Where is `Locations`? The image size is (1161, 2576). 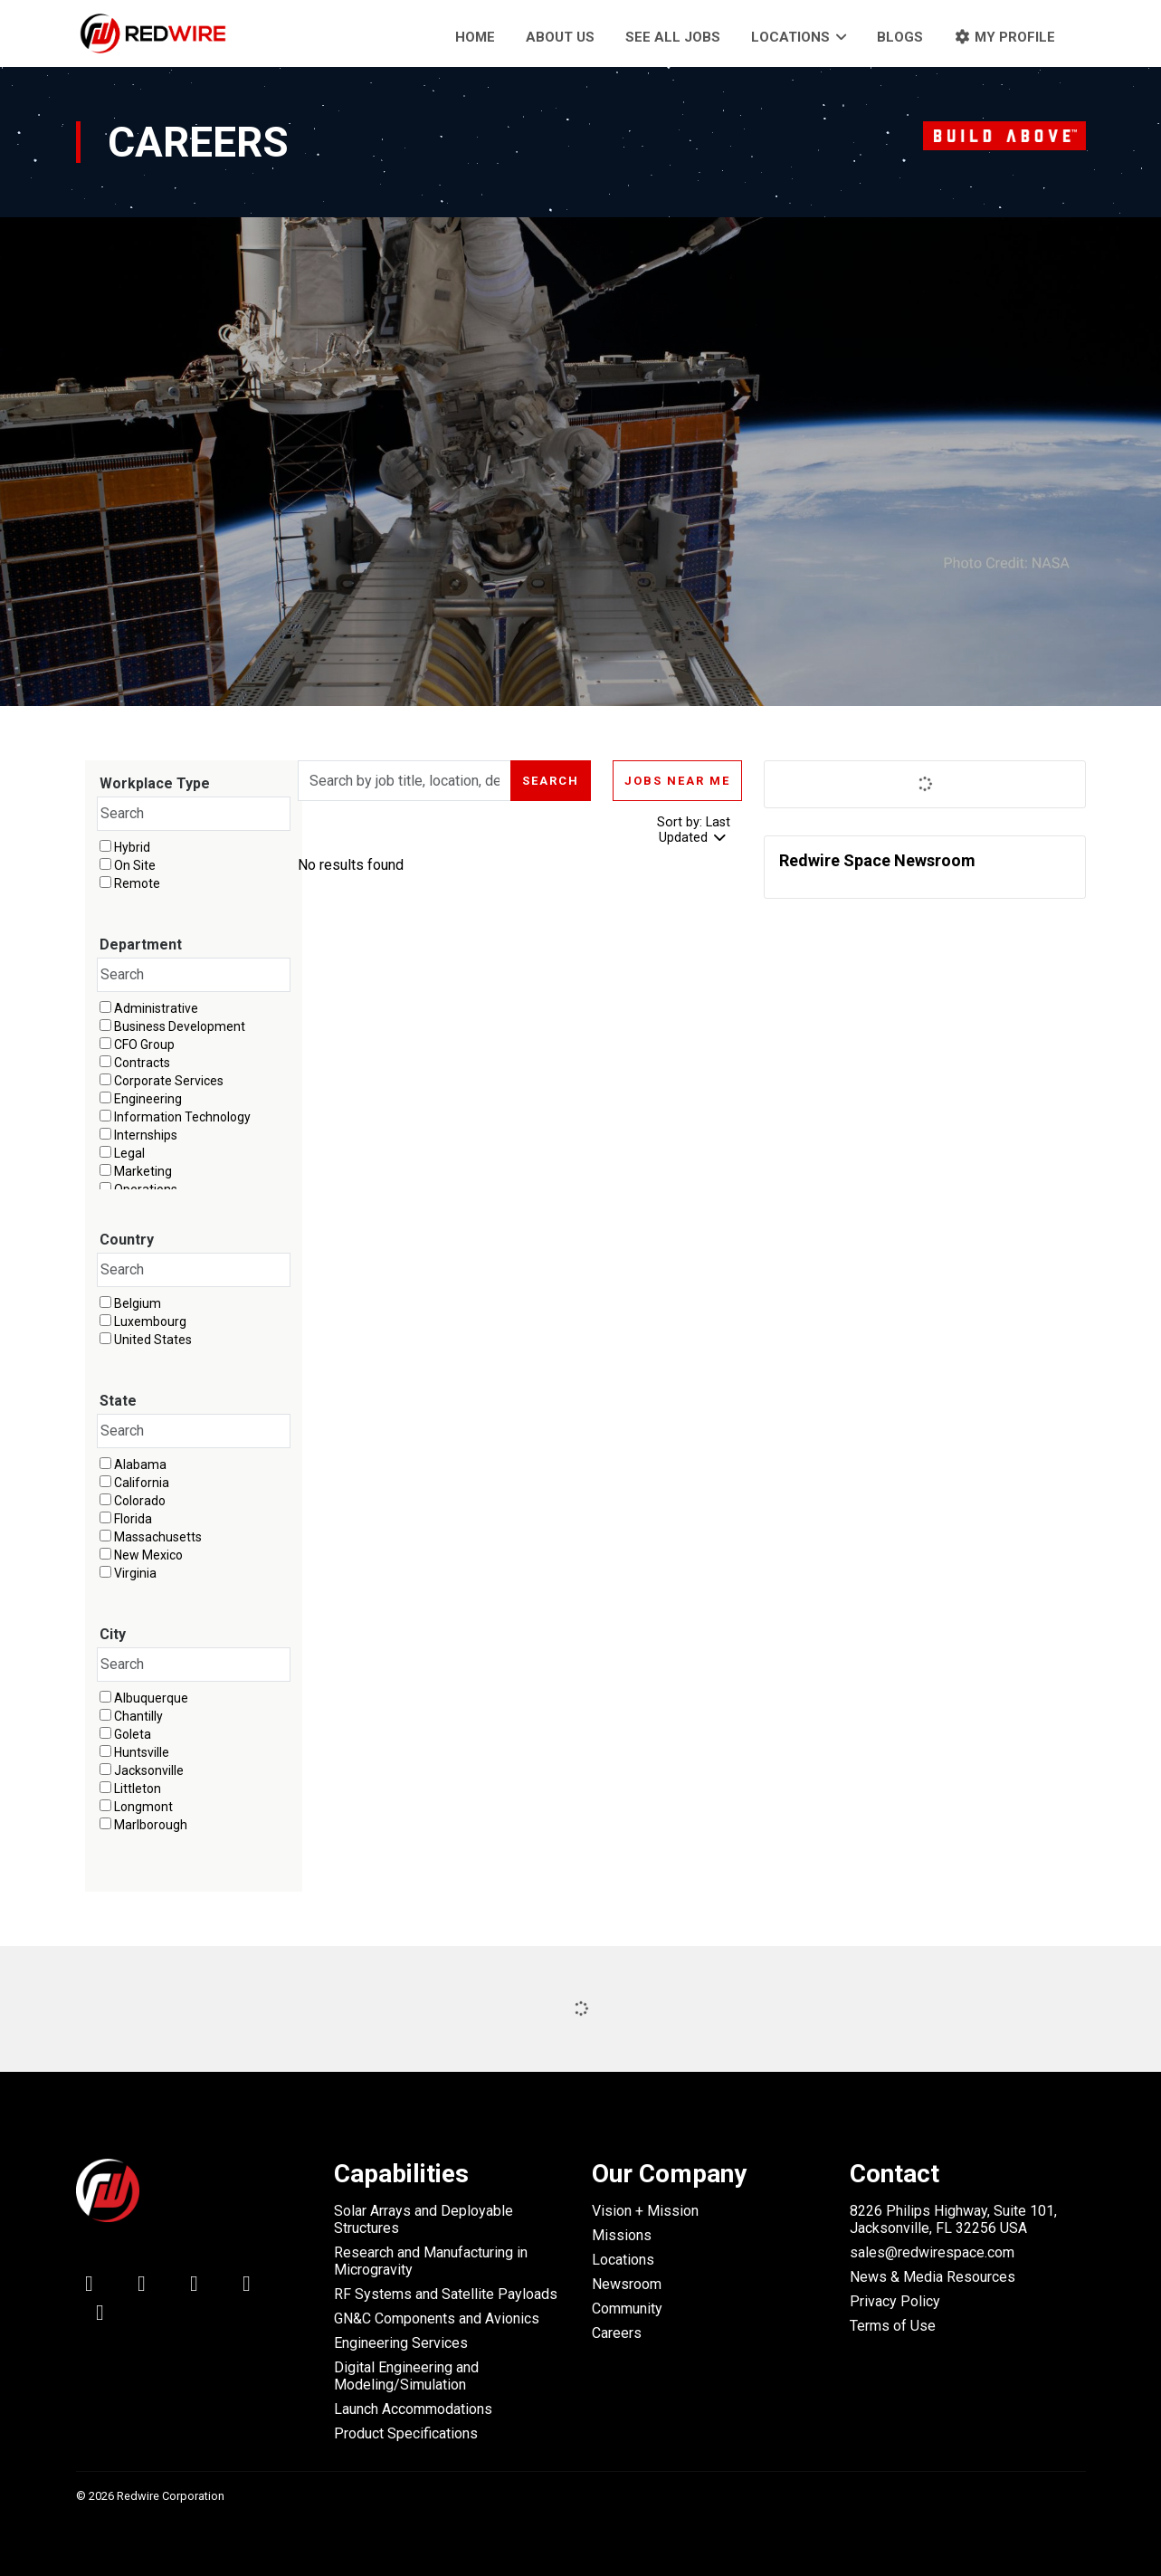
Locations is located at coordinates (623, 2259).